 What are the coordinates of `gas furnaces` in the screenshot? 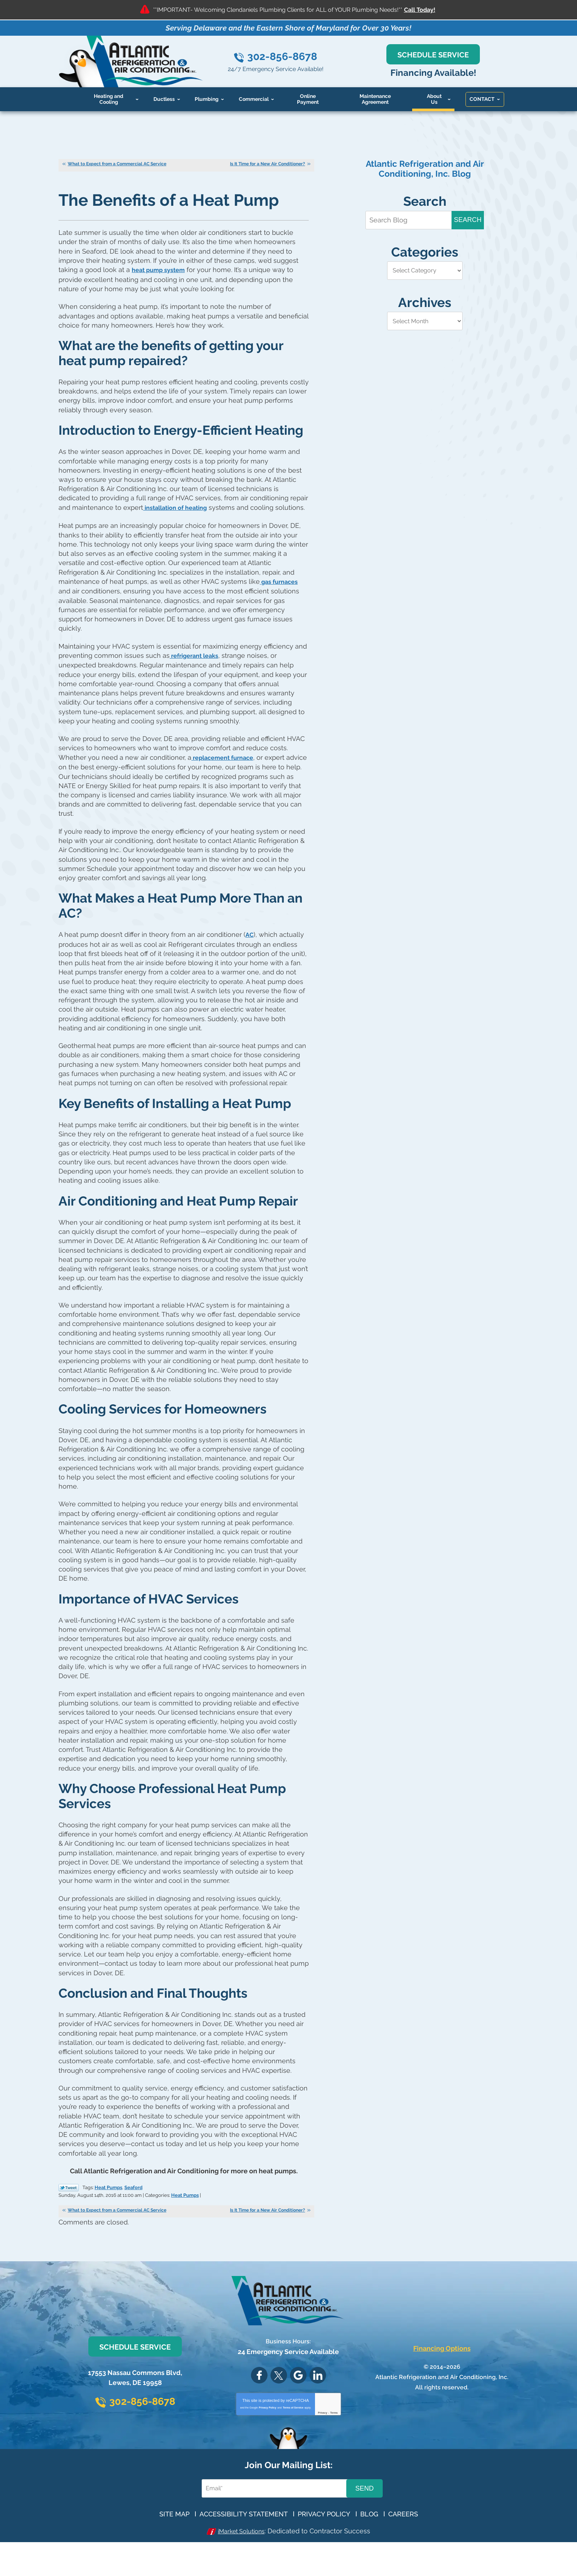 It's located at (281, 607).